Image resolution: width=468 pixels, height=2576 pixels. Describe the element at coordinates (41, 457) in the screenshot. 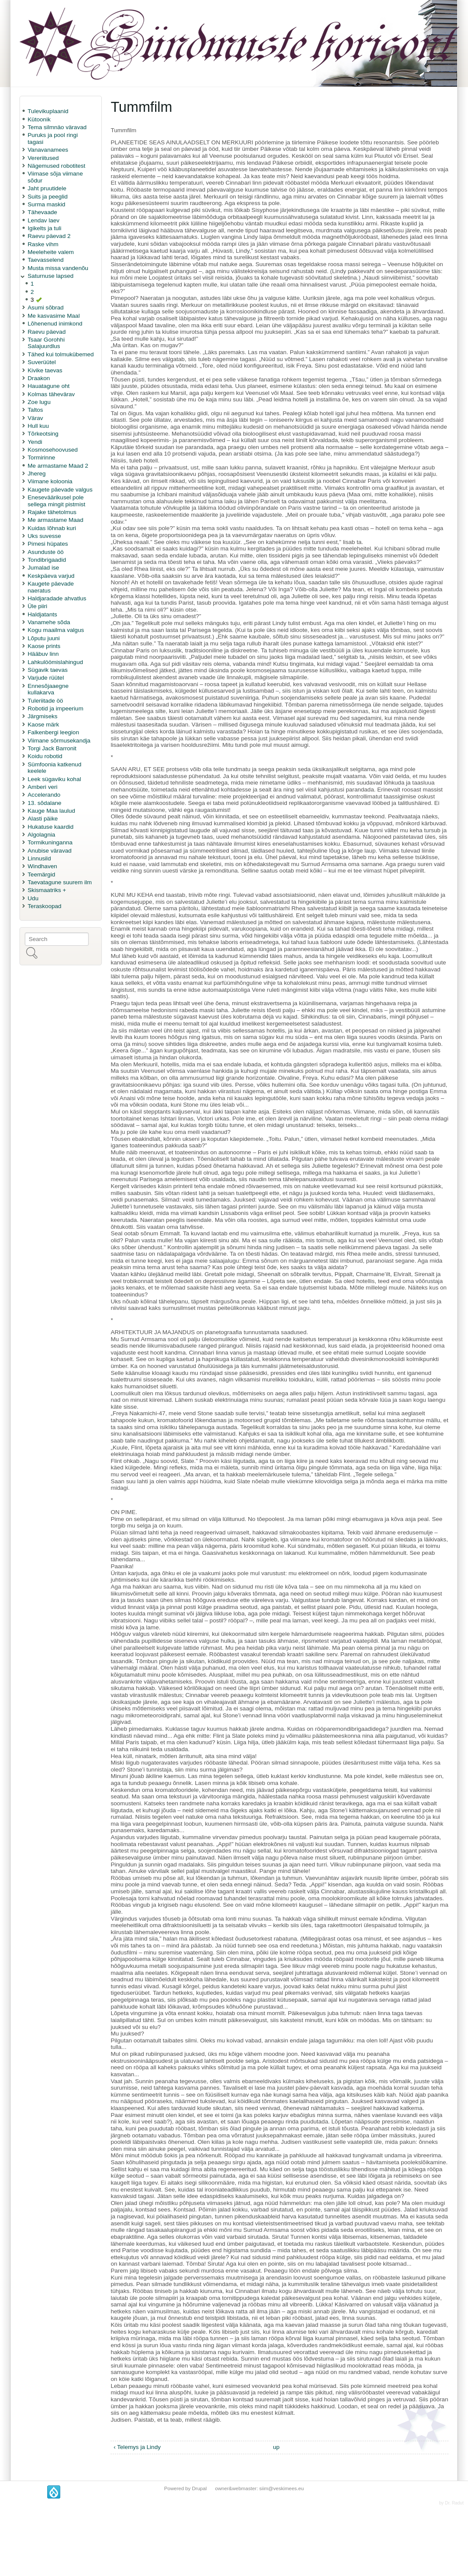

I see `Tormirinne` at that location.